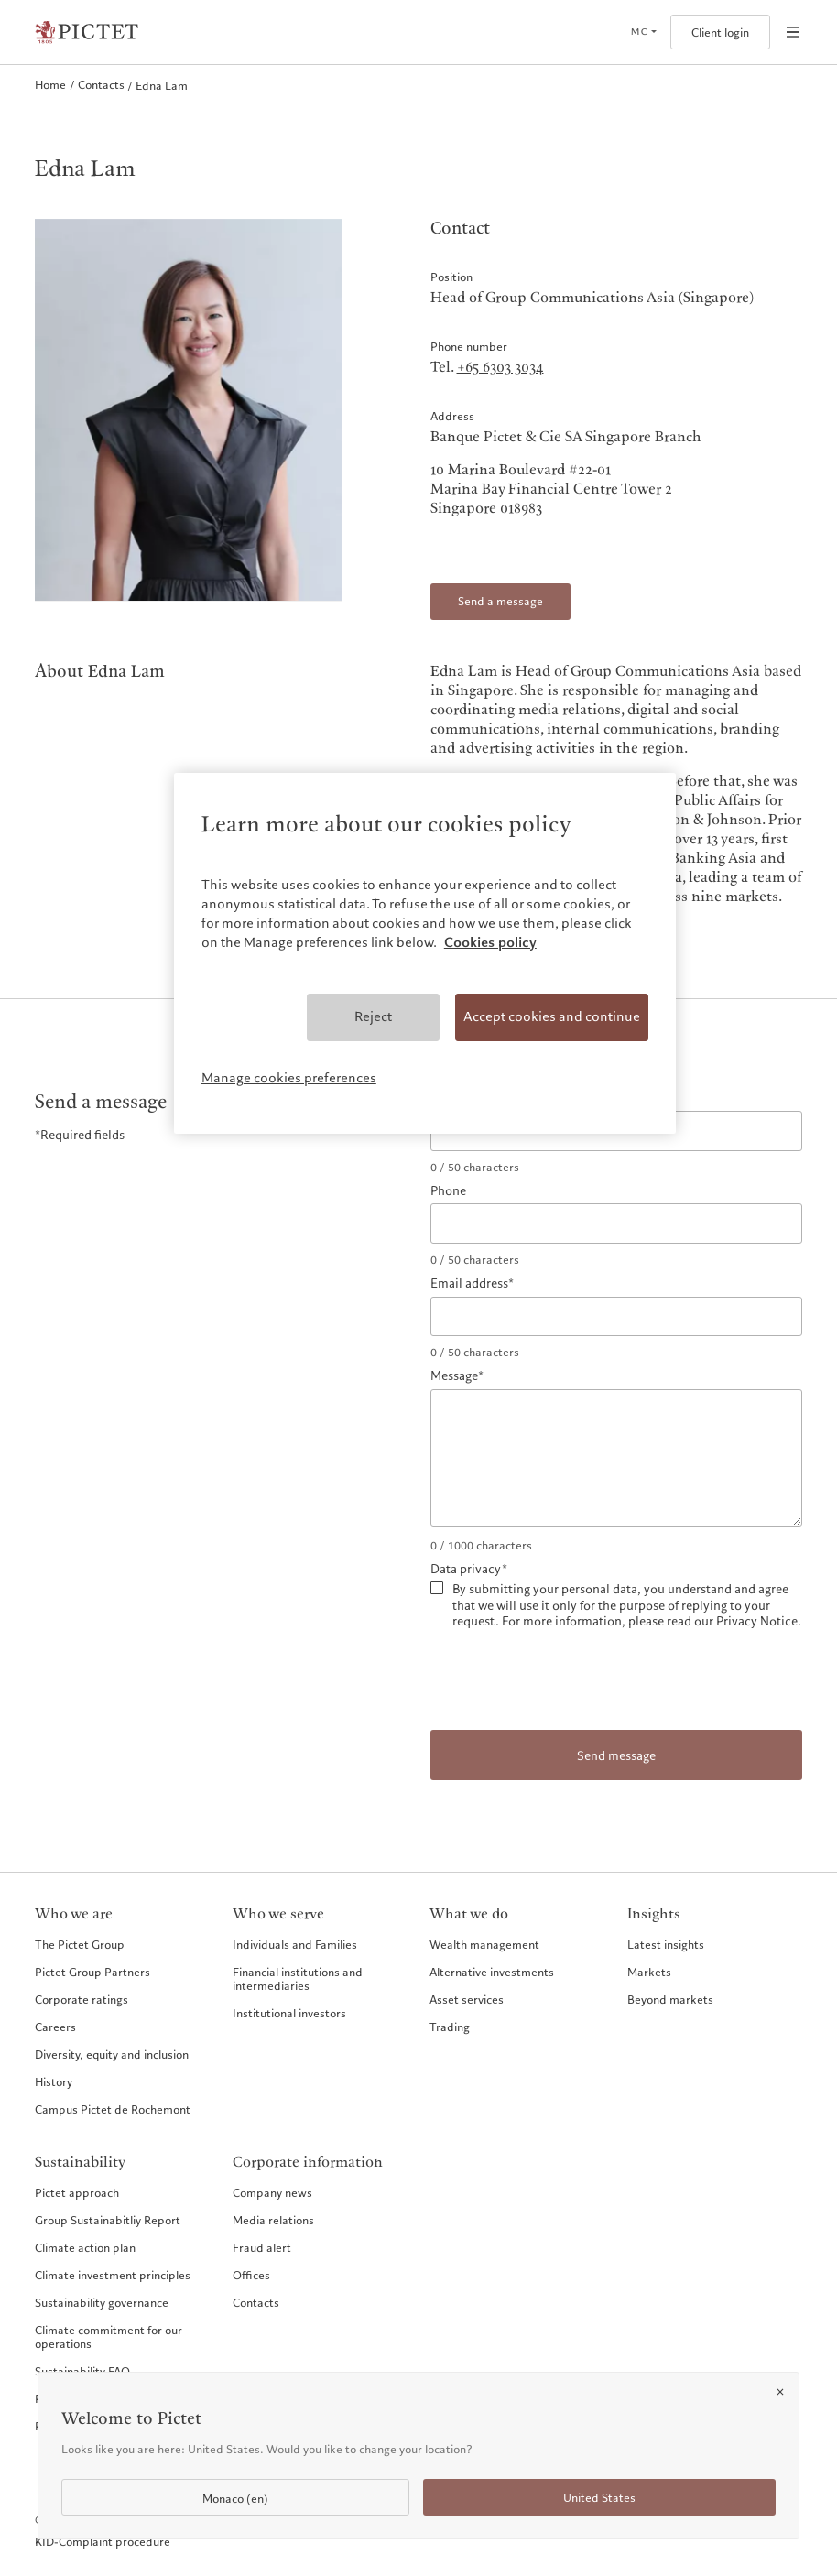 Image resolution: width=837 pixels, height=2576 pixels. Describe the element at coordinates (720, 32) in the screenshot. I see `Client login` at that location.